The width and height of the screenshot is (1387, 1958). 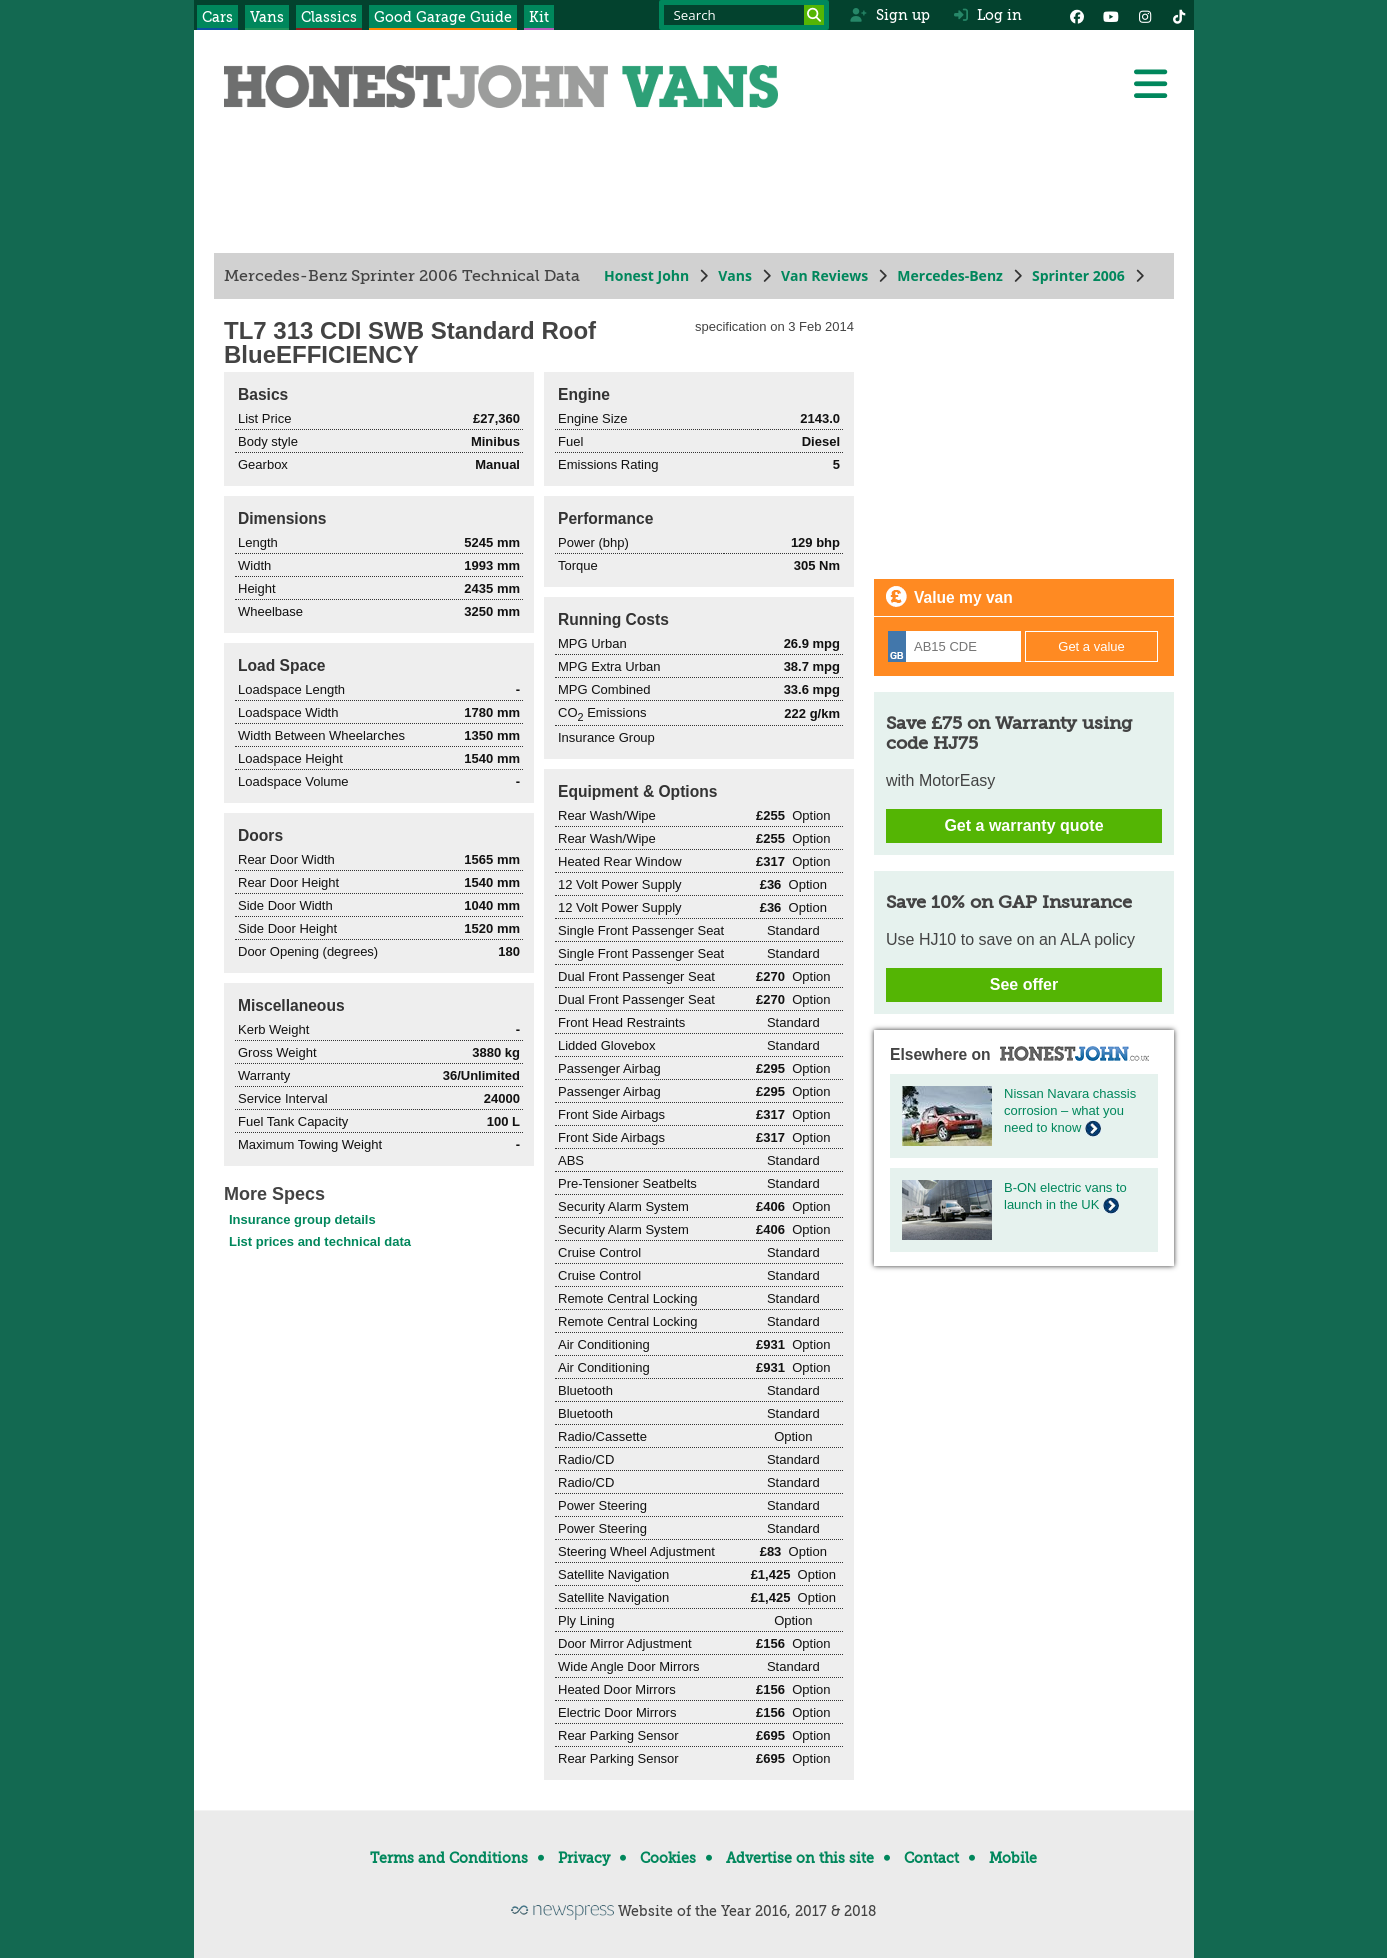 I want to click on Insurance group details, so click(x=302, y=1219).